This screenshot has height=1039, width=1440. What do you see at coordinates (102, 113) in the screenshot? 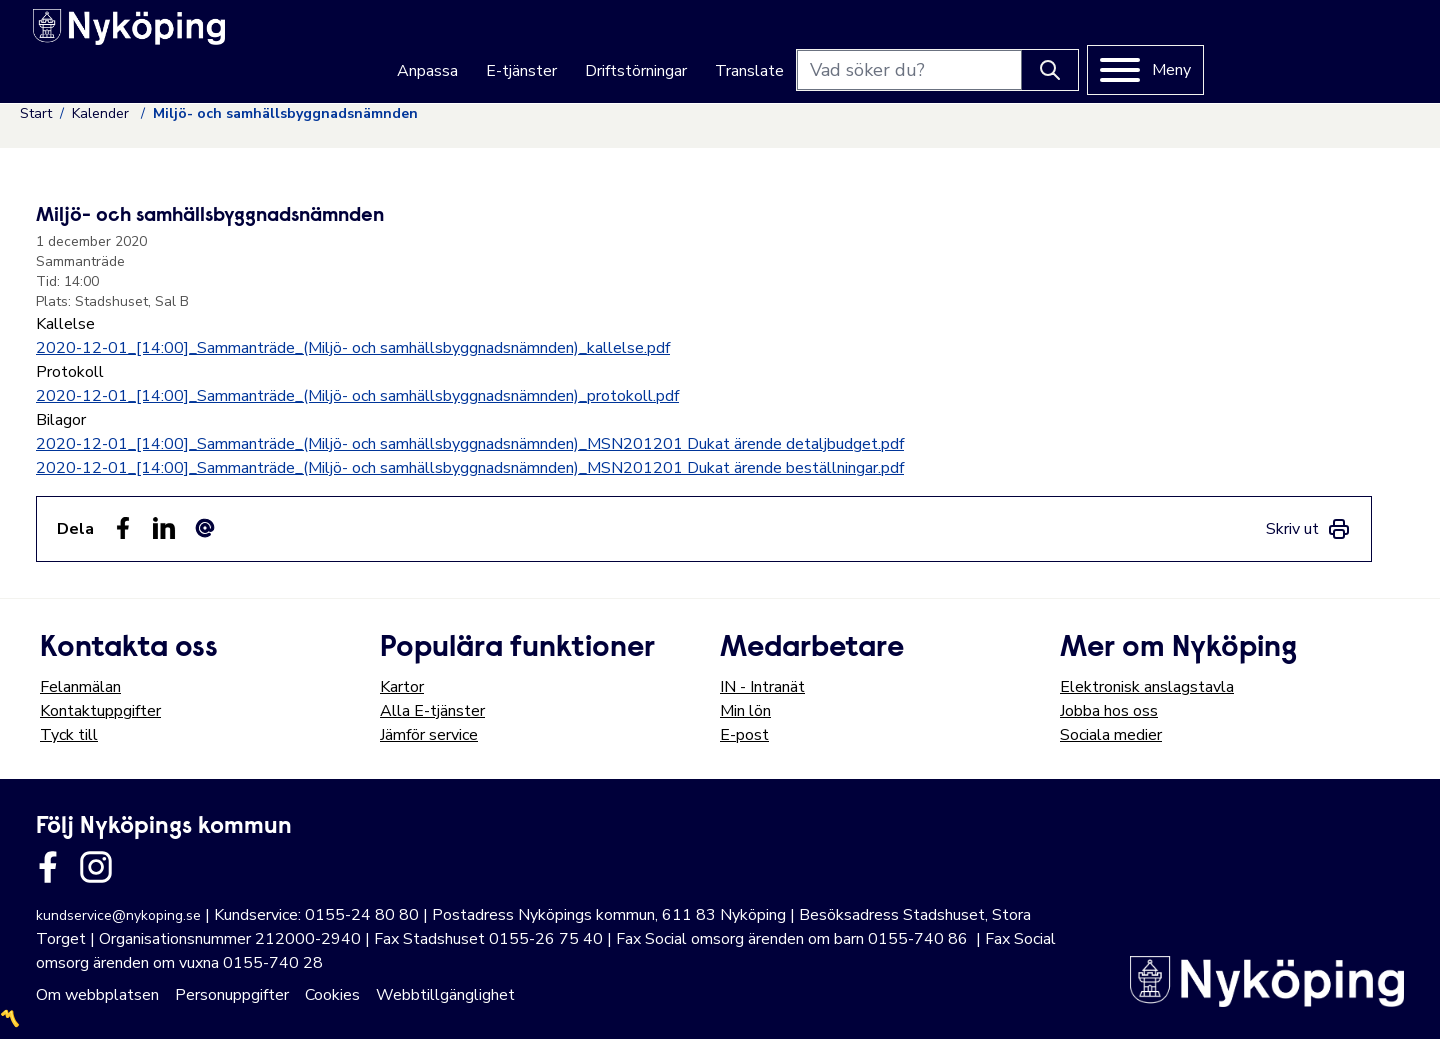
I see `Kalender` at bounding box center [102, 113].